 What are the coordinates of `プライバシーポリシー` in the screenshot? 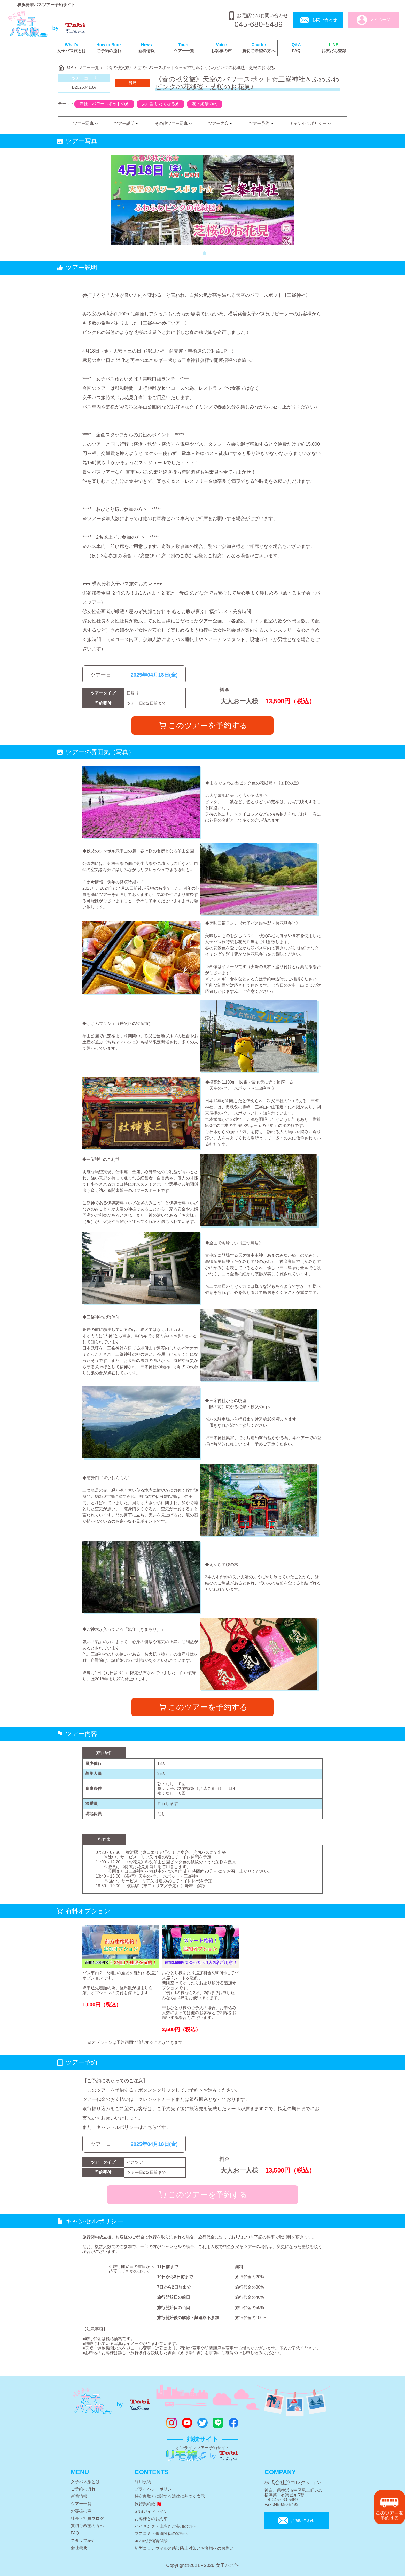 It's located at (155, 2489).